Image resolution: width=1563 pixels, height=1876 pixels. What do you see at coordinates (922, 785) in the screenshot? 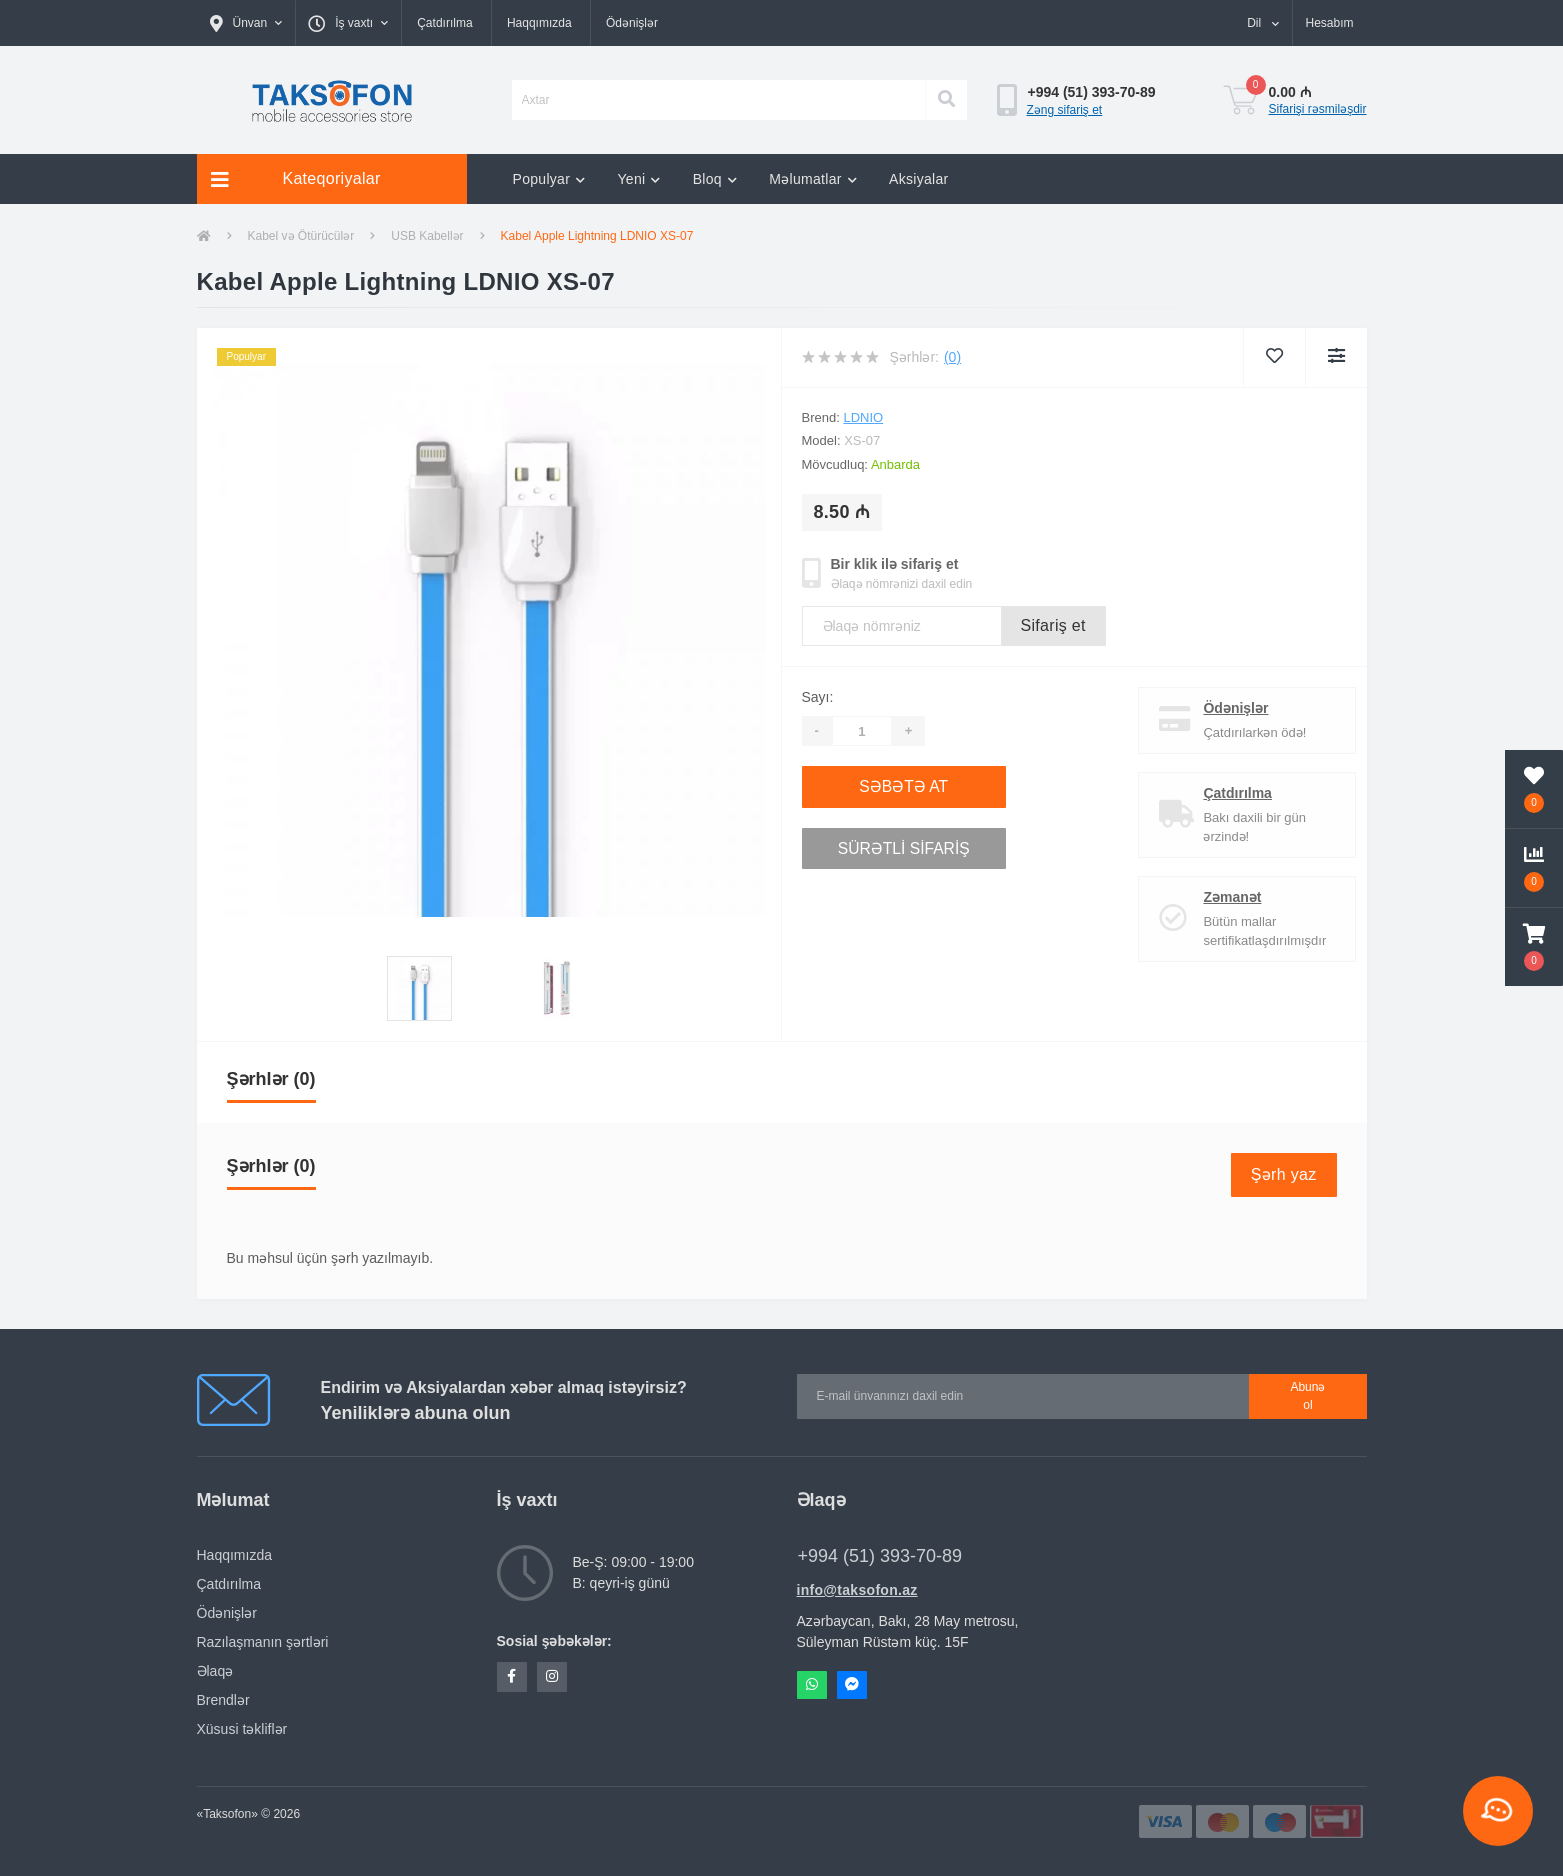
I see `Səbətə at` at bounding box center [922, 785].